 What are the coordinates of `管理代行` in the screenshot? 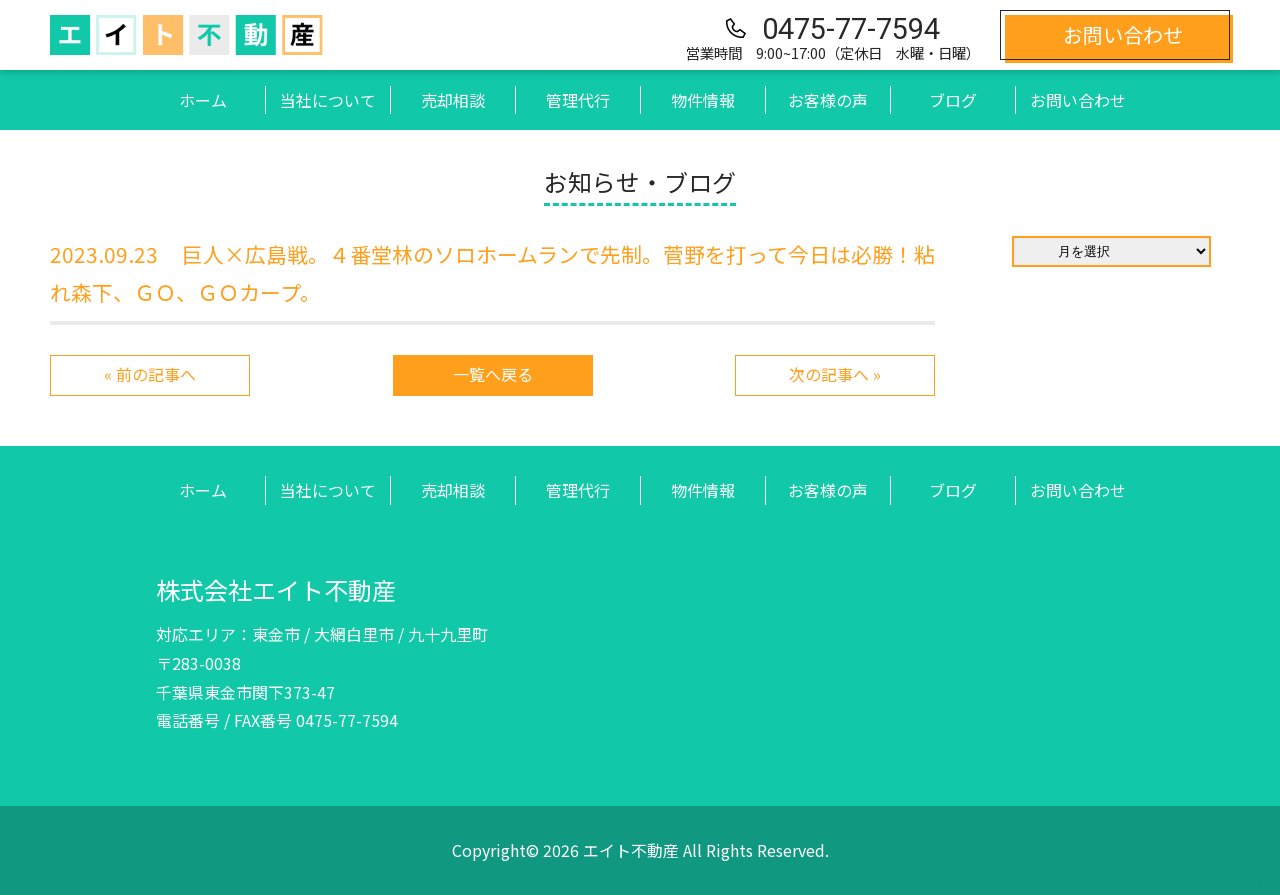 It's located at (578, 100).